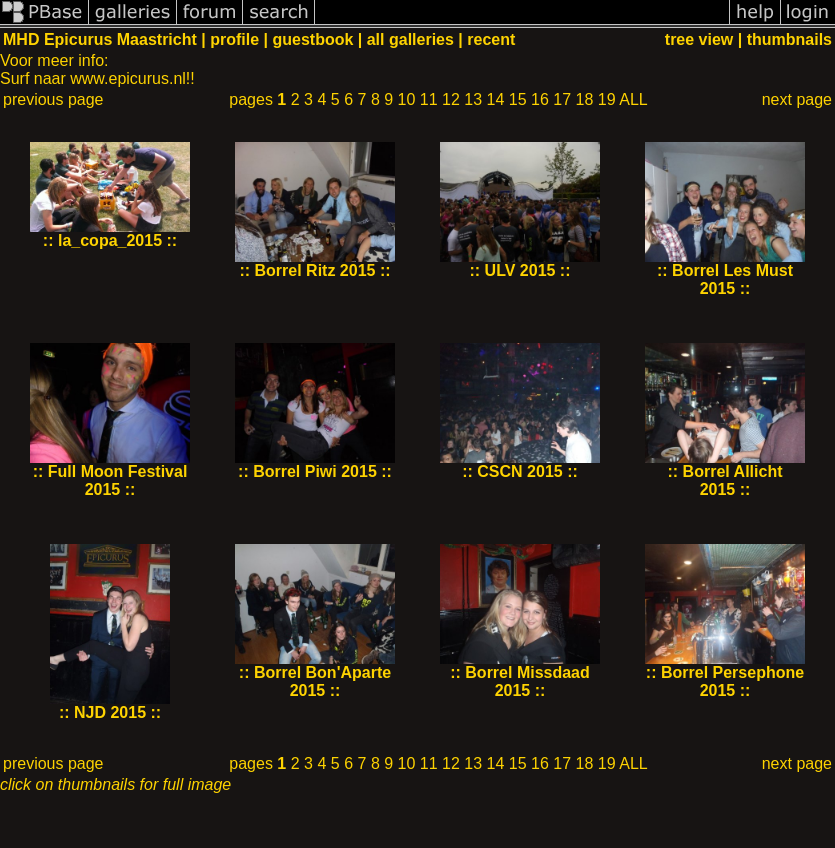 Image resolution: width=835 pixels, height=848 pixels. What do you see at coordinates (496, 99) in the screenshot?
I see `14` at bounding box center [496, 99].